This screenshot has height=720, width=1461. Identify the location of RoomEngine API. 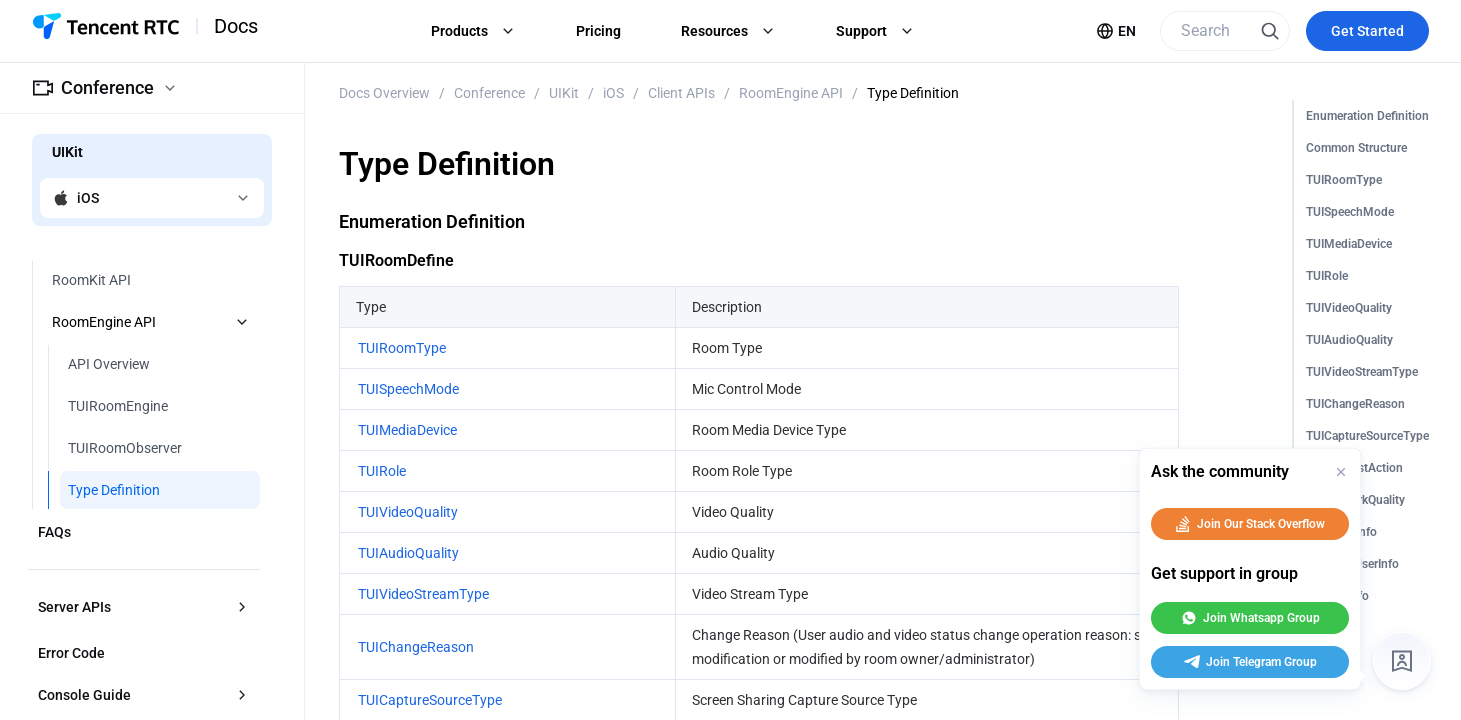
(791, 93).